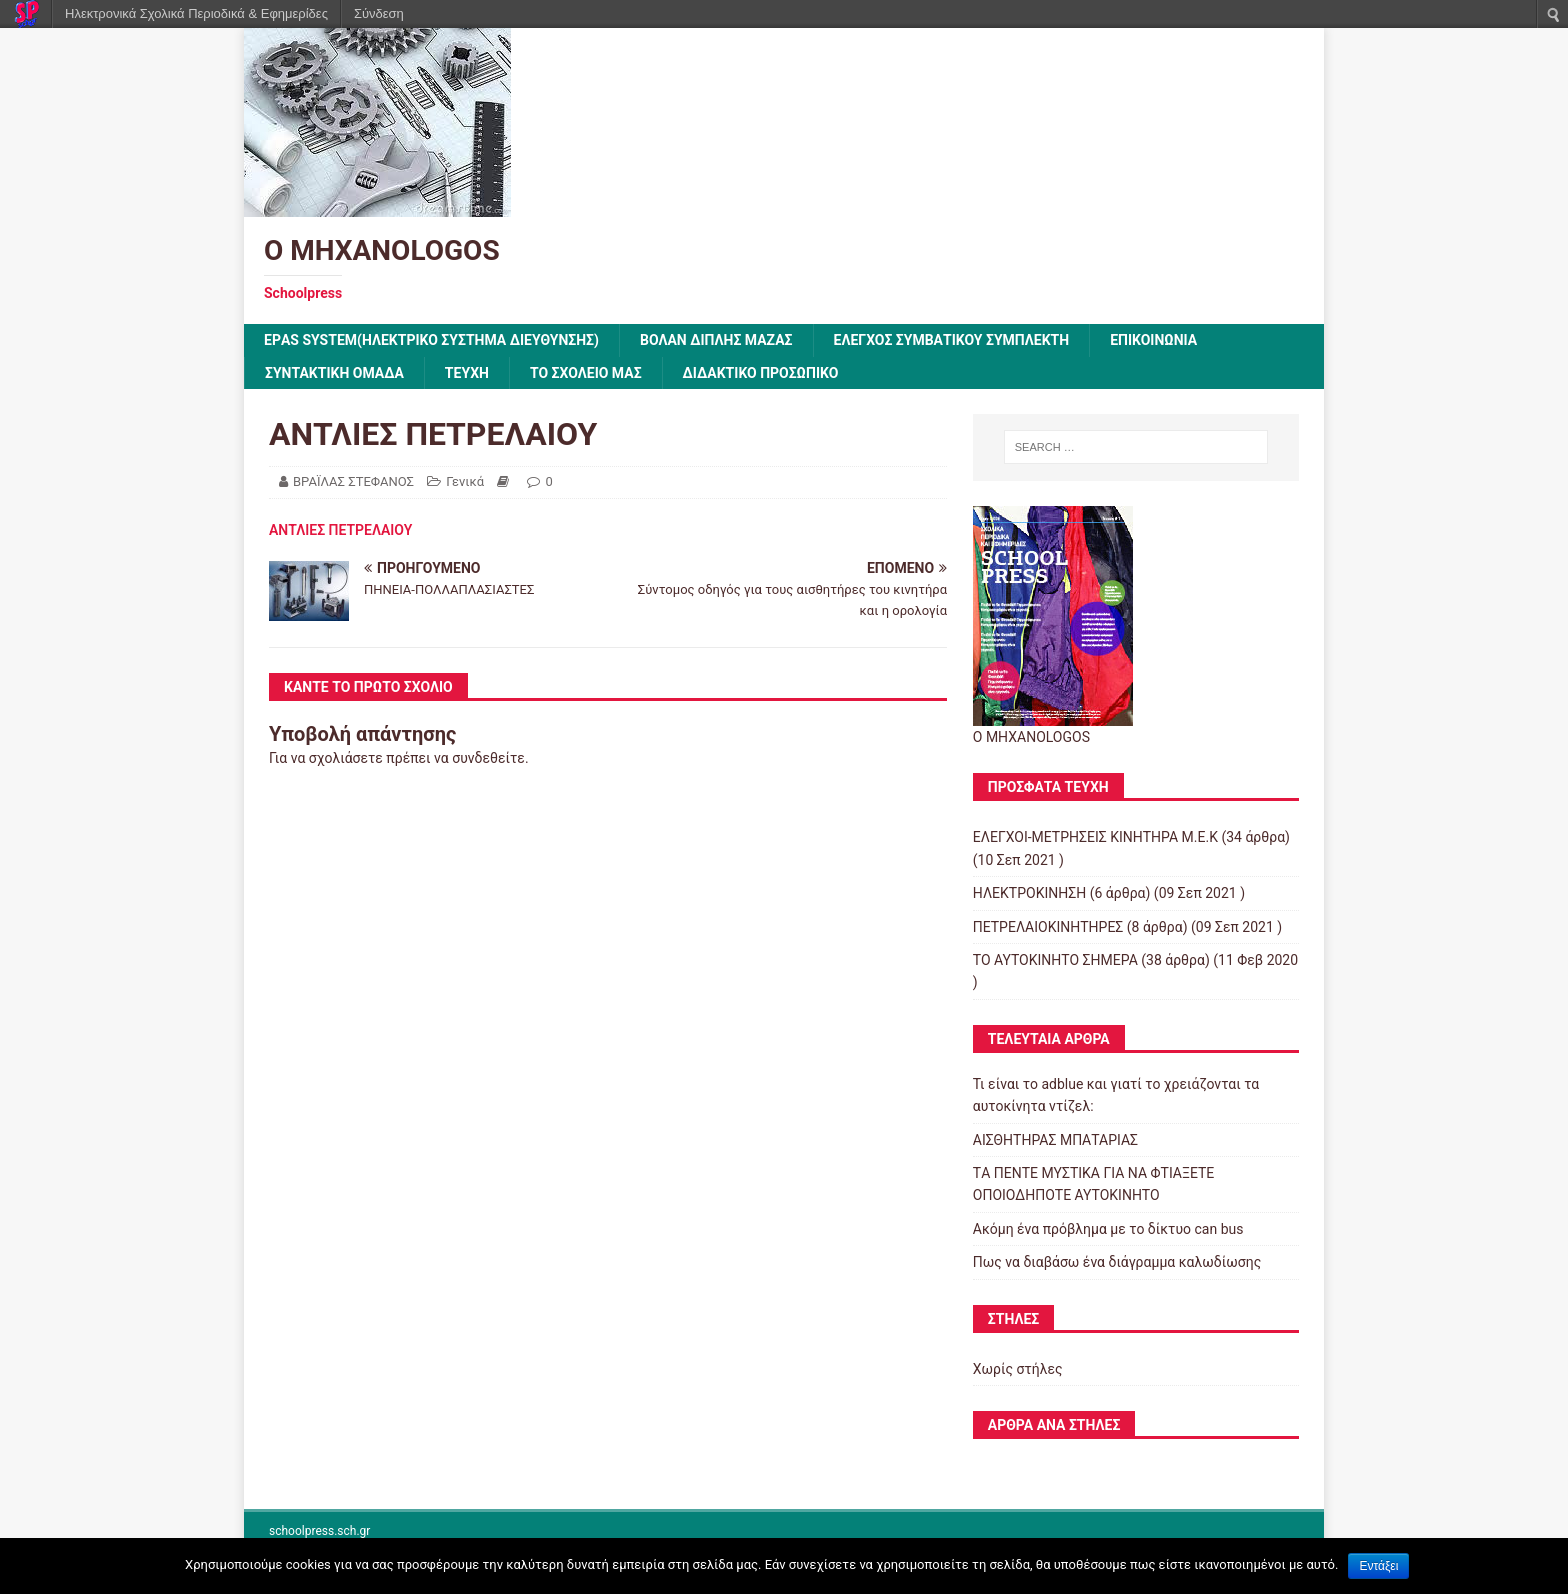 Image resolution: width=1568 pixels, height=1594 pixels. What do you see at coordinates (467, 373) in the screenshot?
I see `ΤΕΥΧΗ` at bounding box center [467, 373].